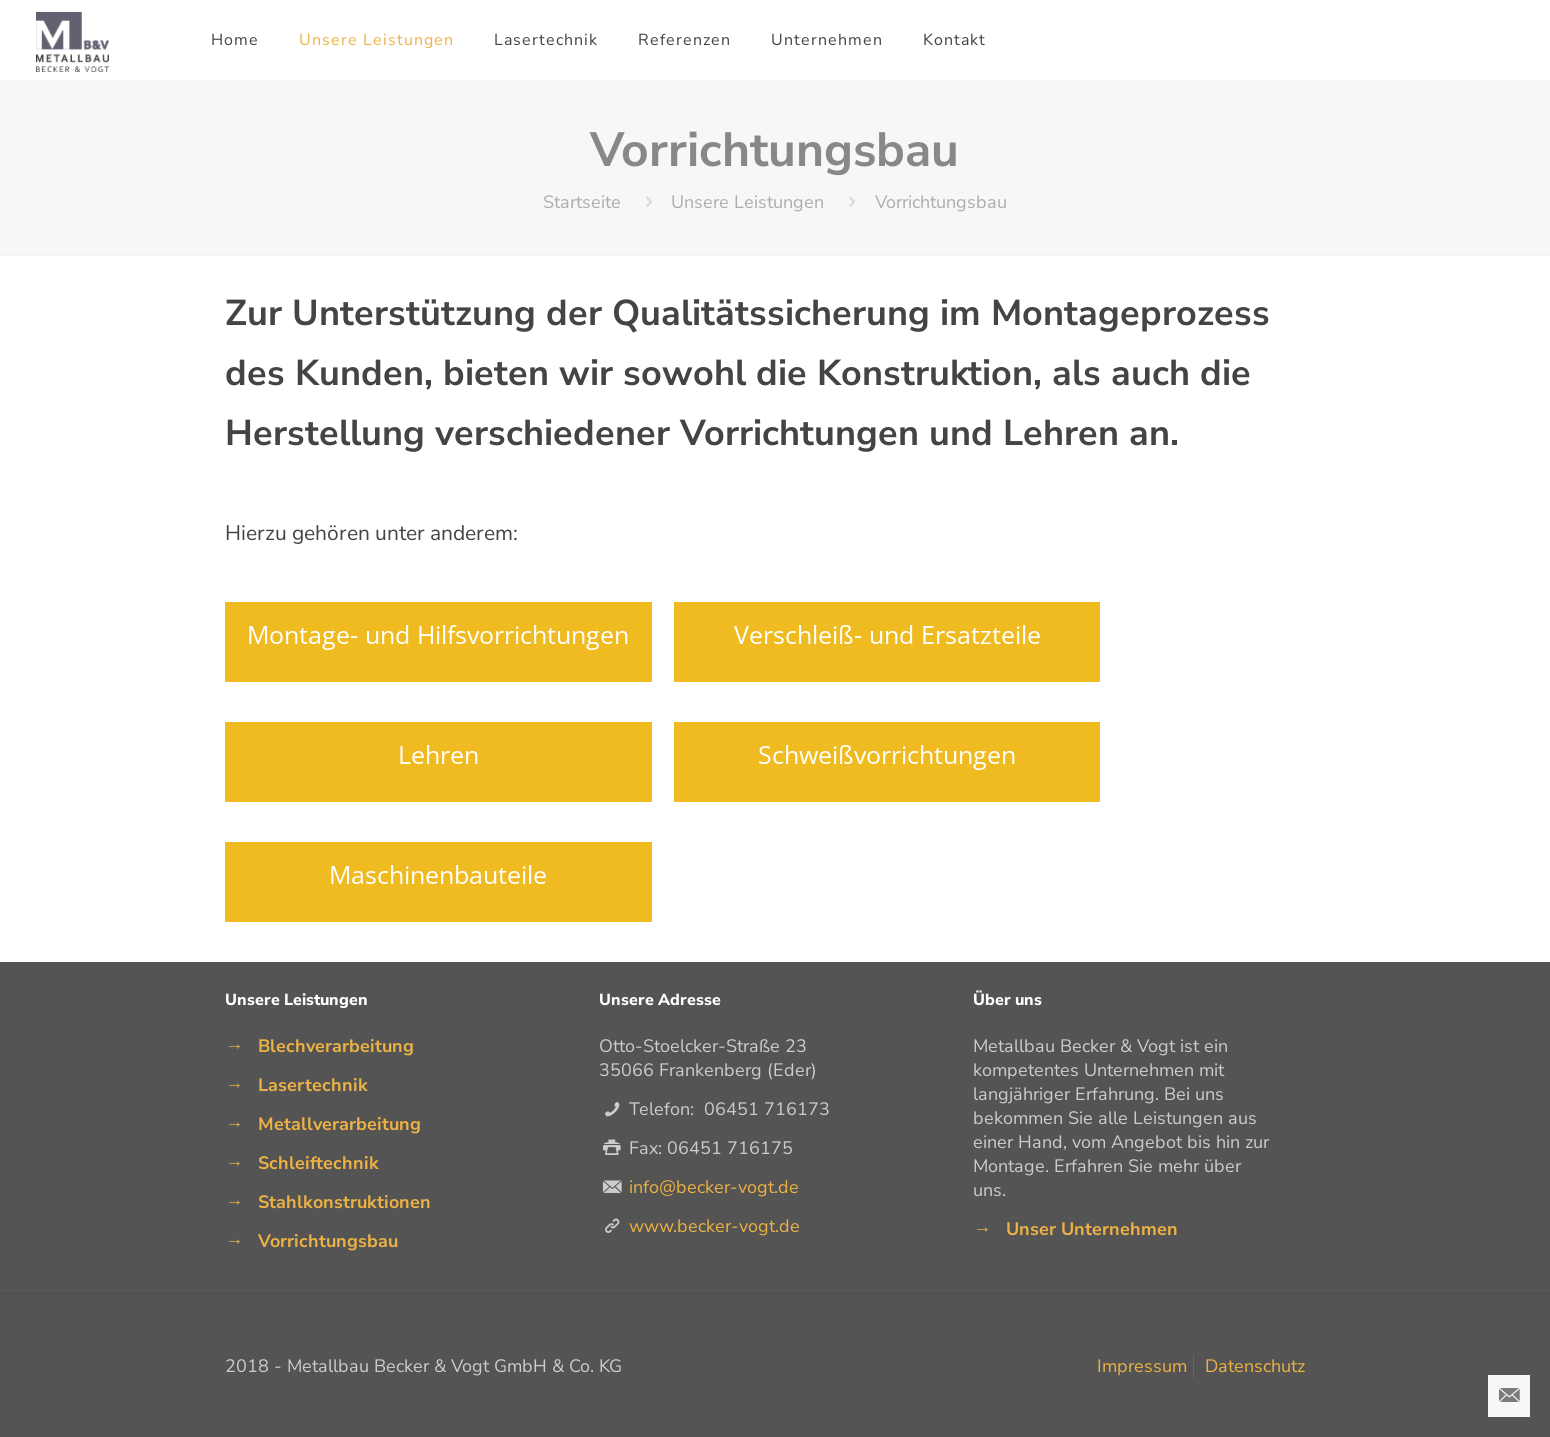 The image size is (1550, 1437). I want to click on www.becker-vogt.de, so click(714, 1226).